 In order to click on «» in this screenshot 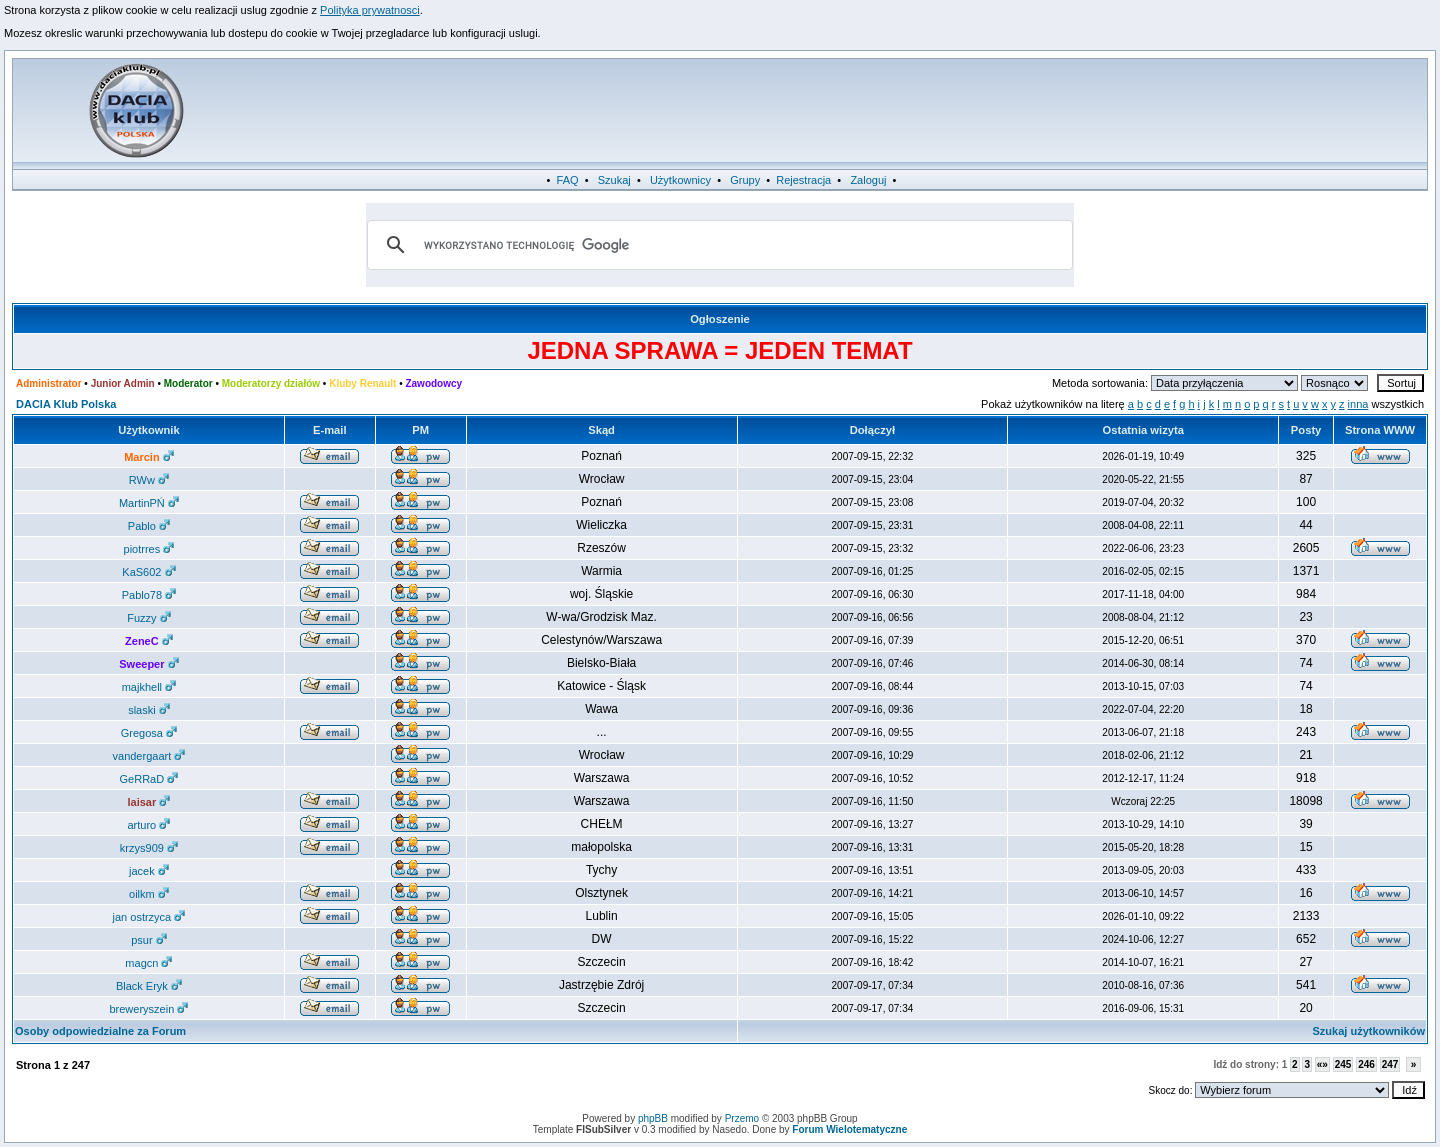, I will do `click(1322, 1064)`.